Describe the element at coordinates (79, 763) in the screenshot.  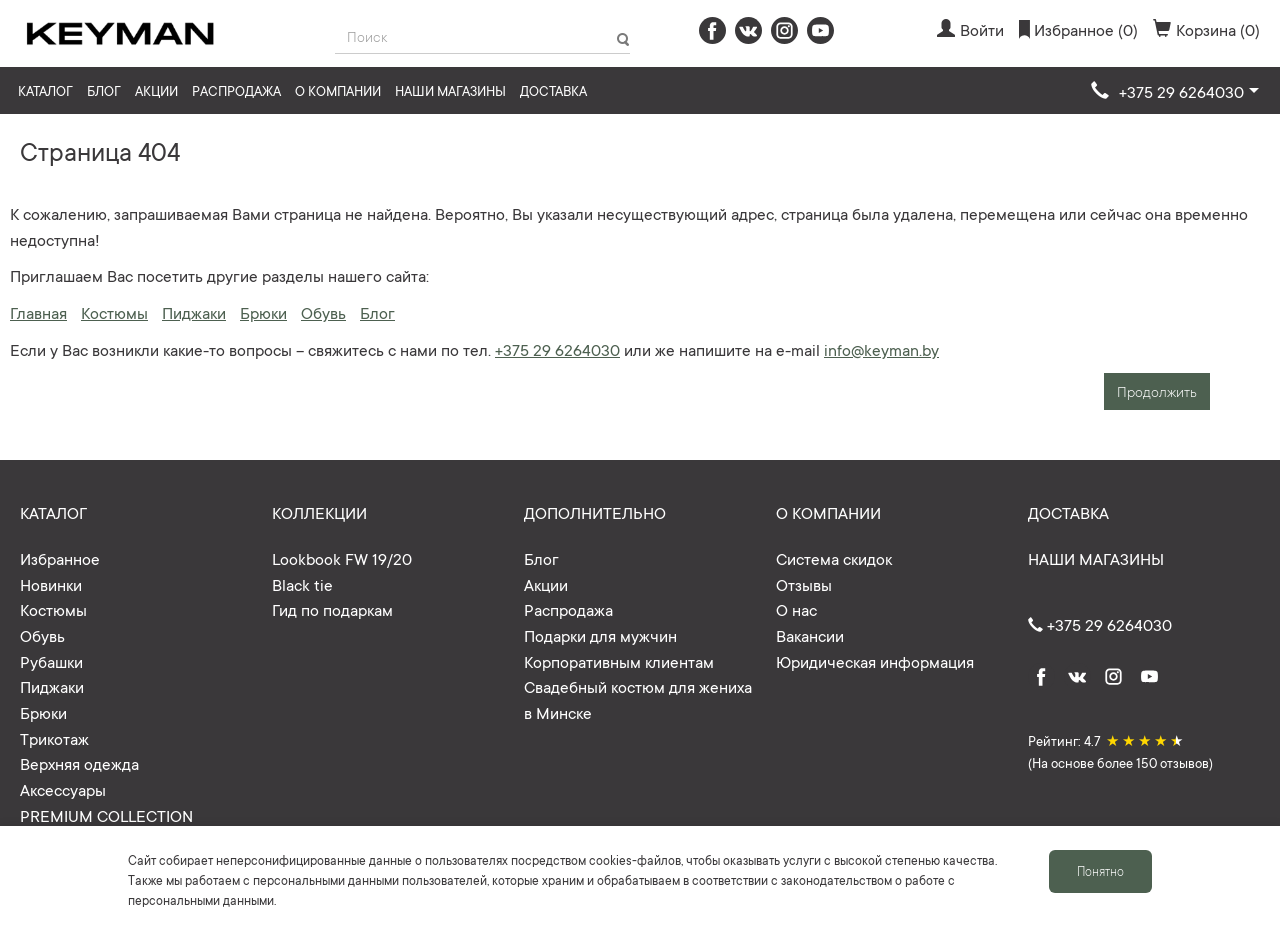
I see `Верхняя одежда` at that location.